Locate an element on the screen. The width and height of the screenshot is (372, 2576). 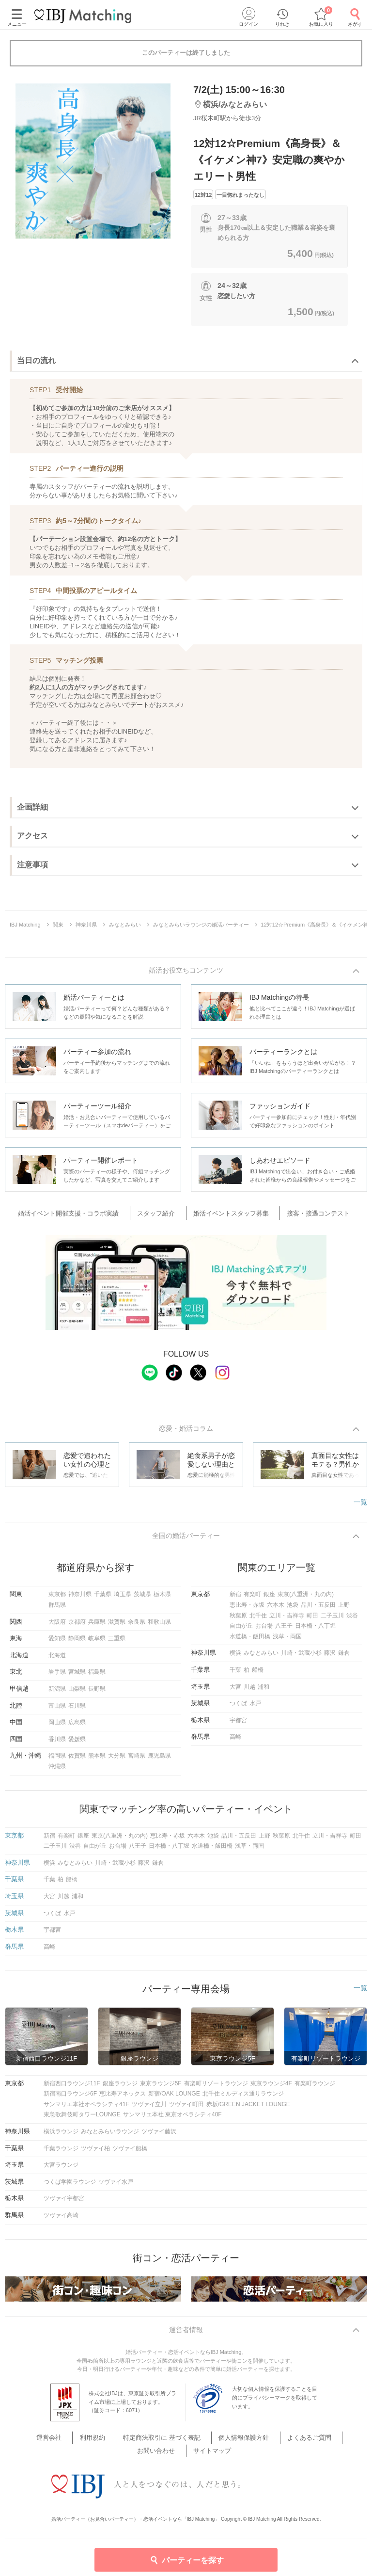
岡山県 is located at coordinates (57, 1727).